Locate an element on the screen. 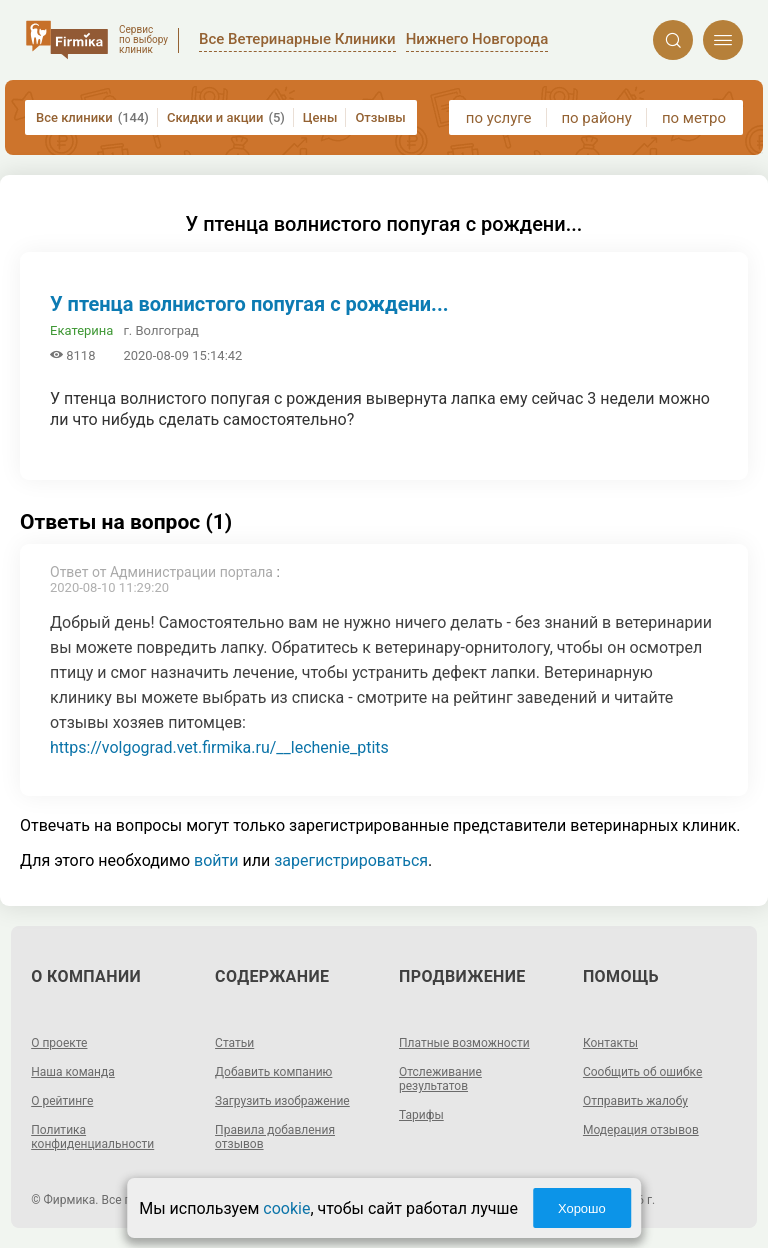  по метро is located at coordinates (694, 118).